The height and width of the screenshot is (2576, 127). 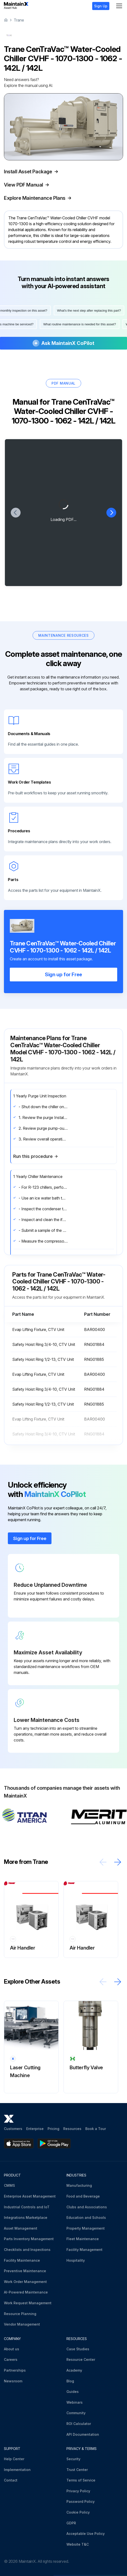 I want to click on Careers, so click(x=10, y=2359).